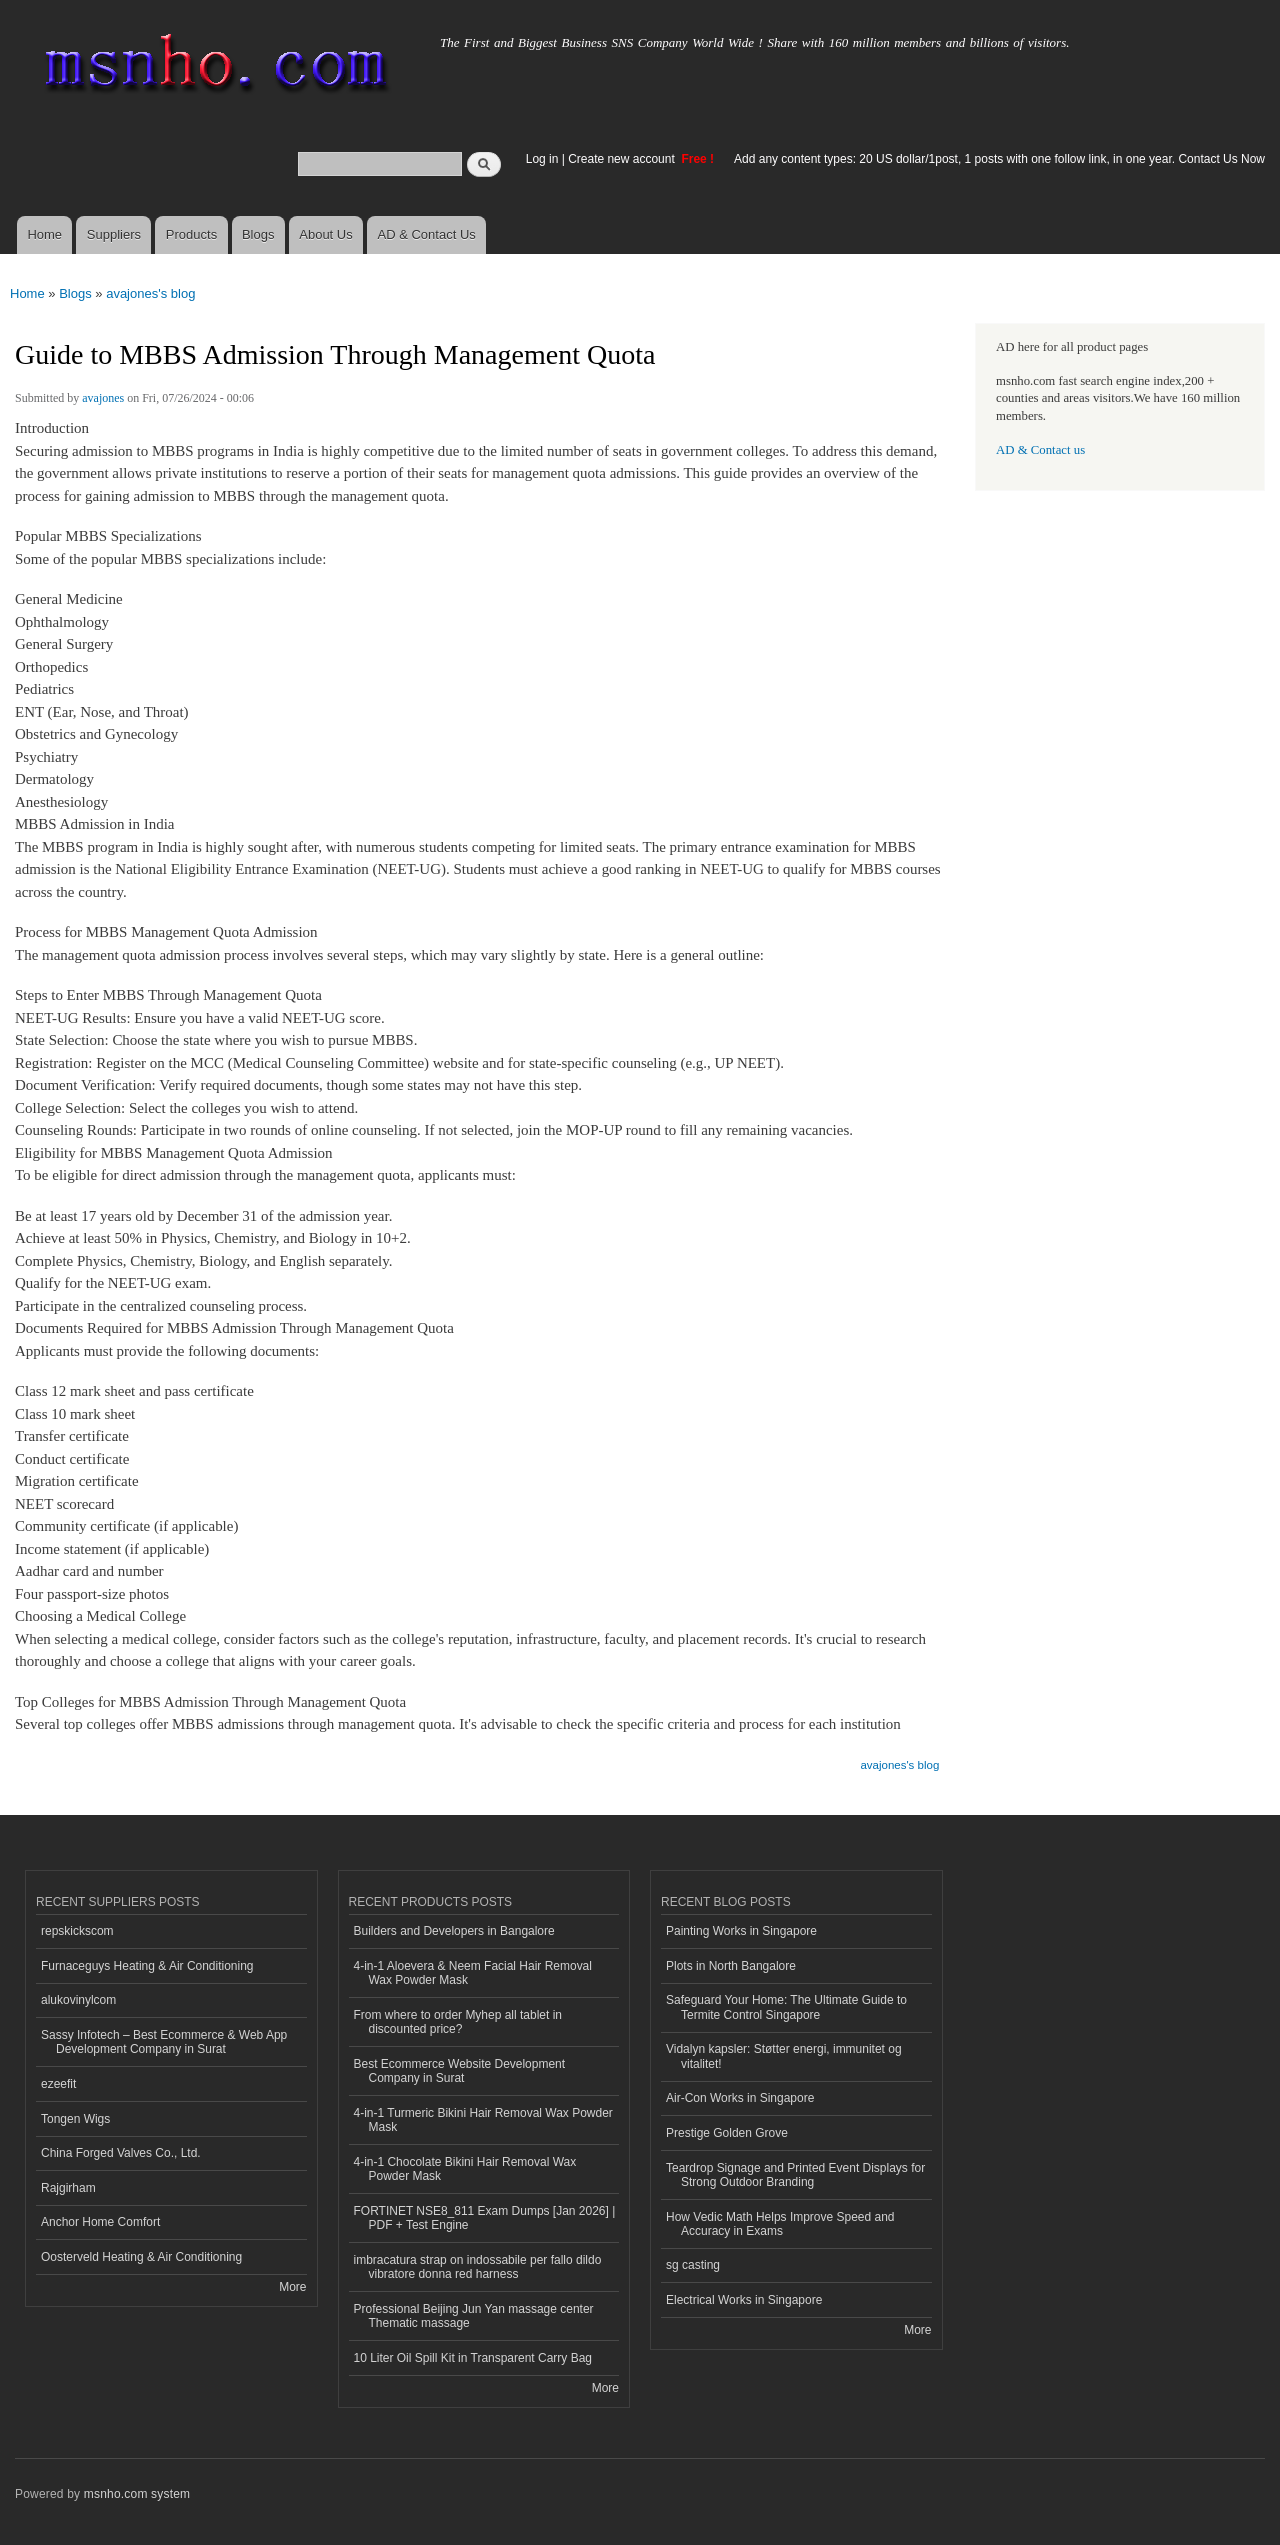 The image size is (1280, 2545). I want to click on Products, so click(191, 234).